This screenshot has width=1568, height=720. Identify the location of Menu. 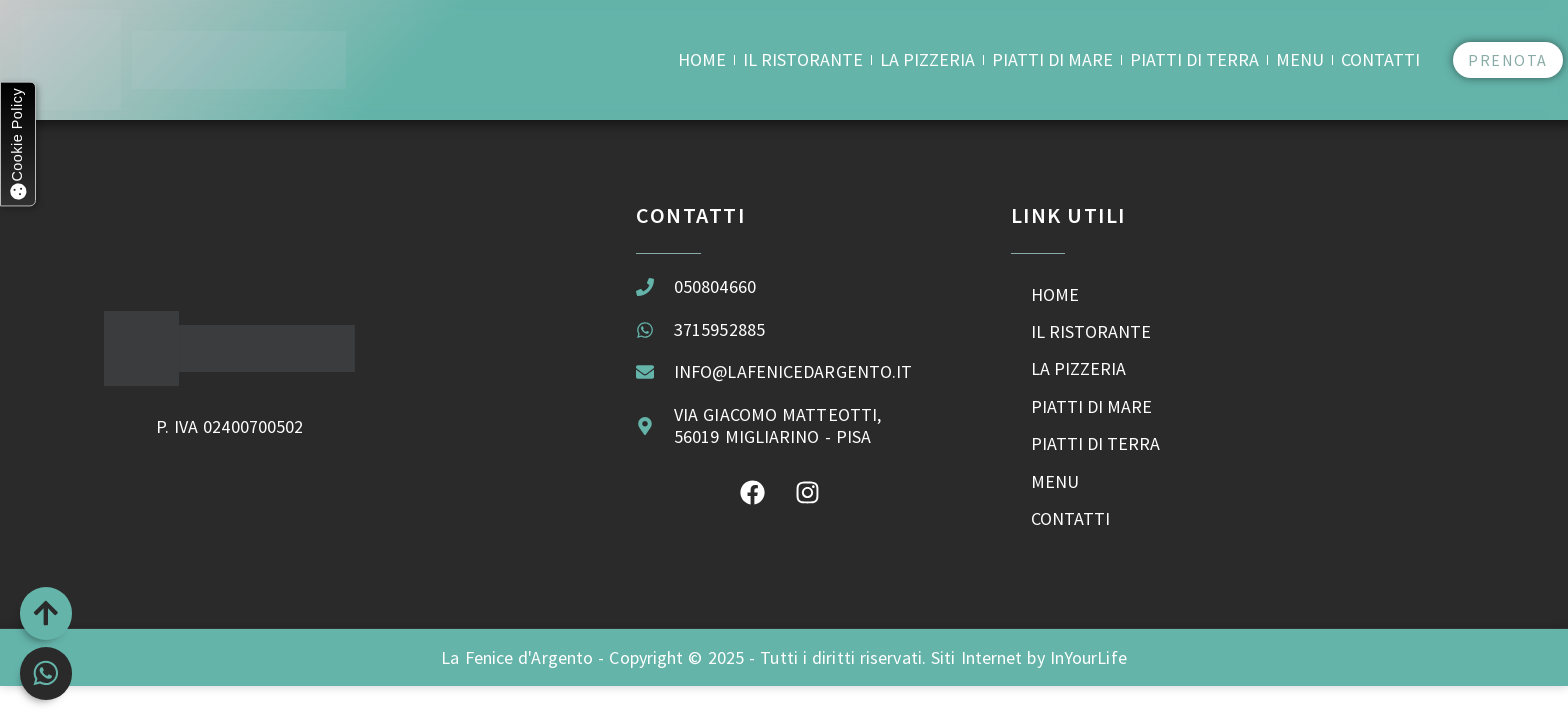
(1300, 59).